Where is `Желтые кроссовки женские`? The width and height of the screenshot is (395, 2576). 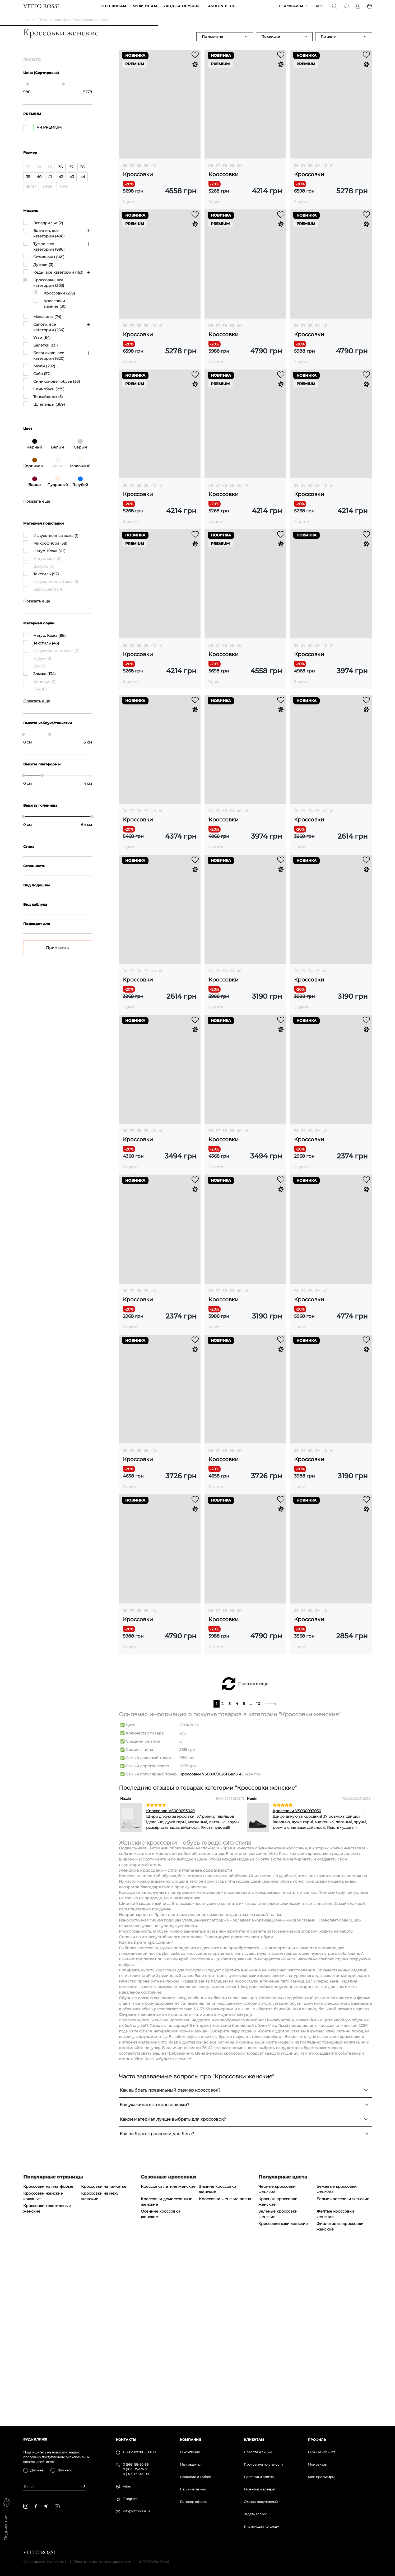 Желтые кроссовки женские is located at coordinates (335, 2384).